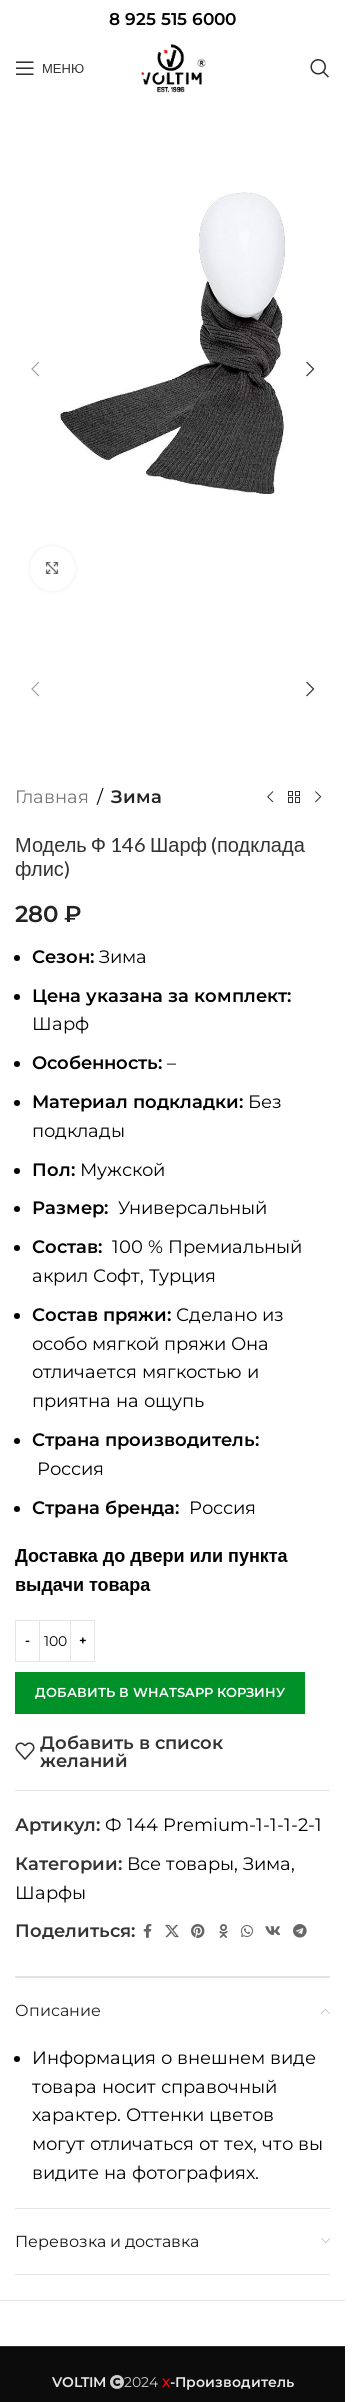  Describe the element at coordinates (82, 1641) in the screenshot. I see `[Increase quantity]` at that location.